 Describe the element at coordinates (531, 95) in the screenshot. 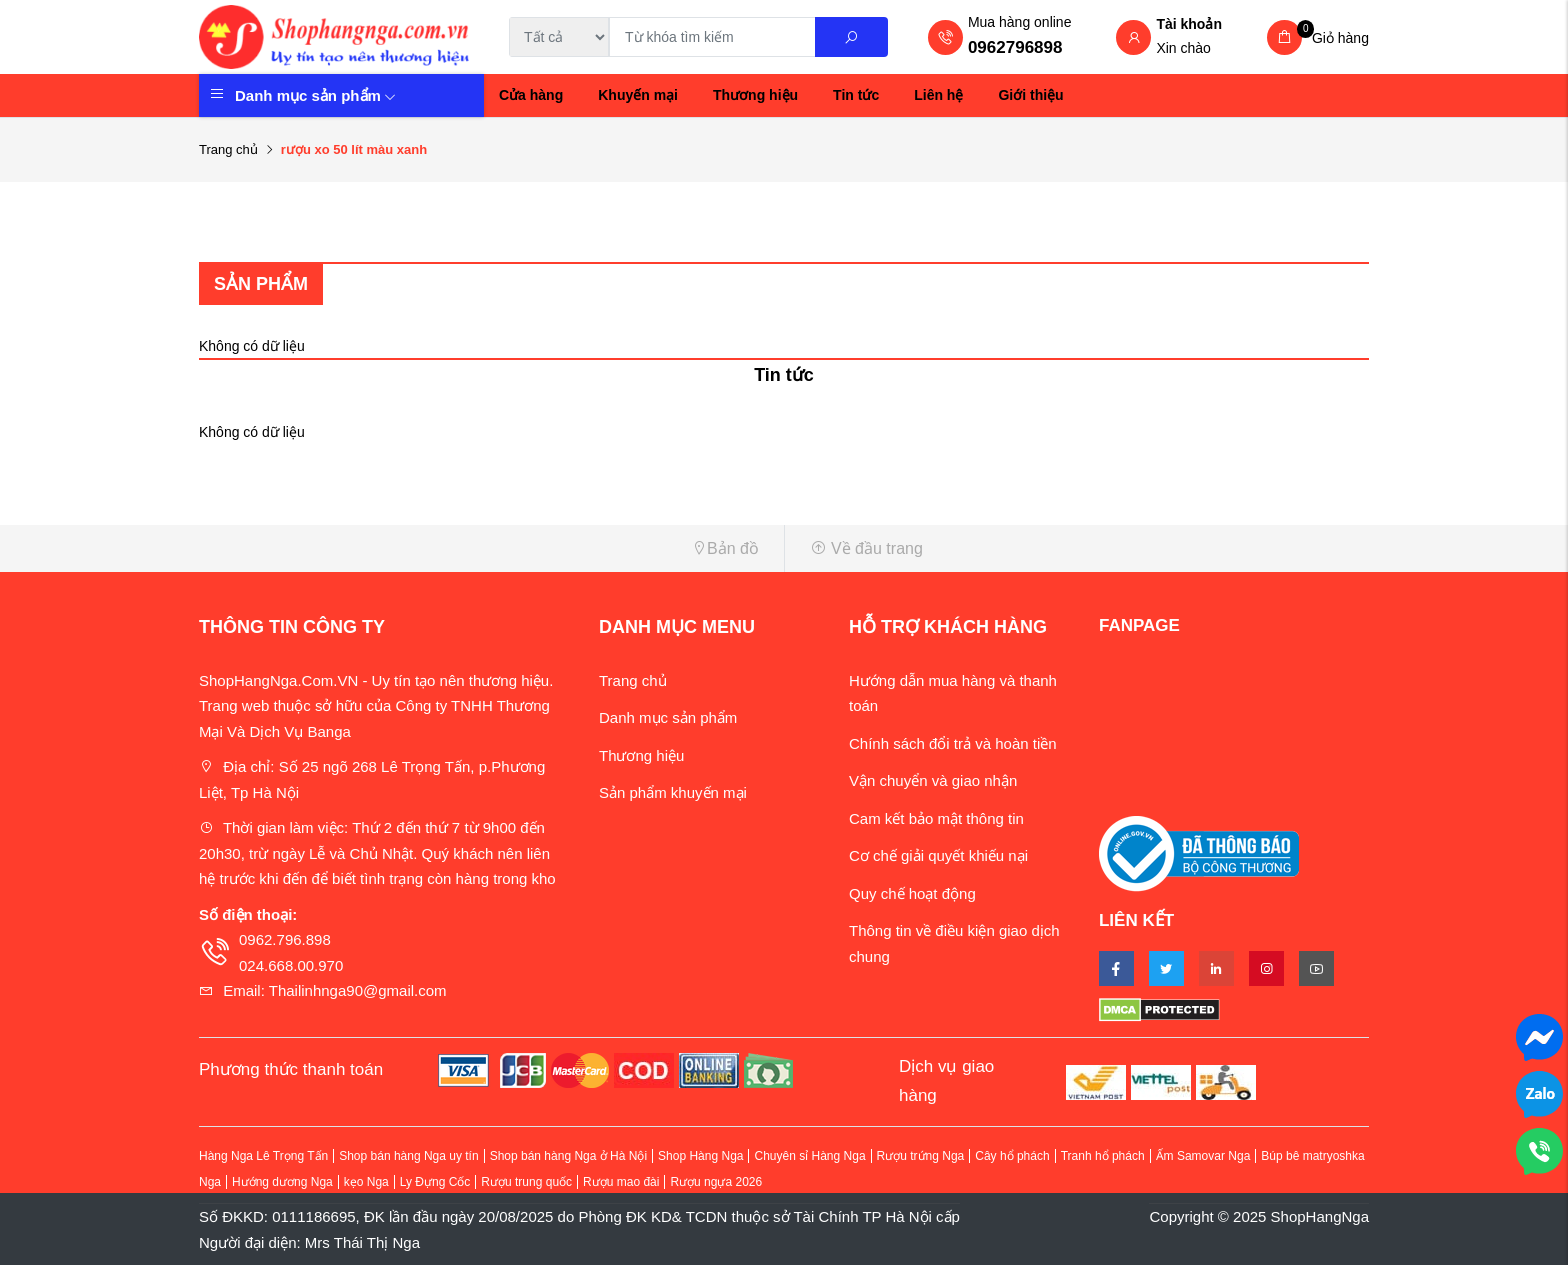

I see `Cửa hàng` at that location.